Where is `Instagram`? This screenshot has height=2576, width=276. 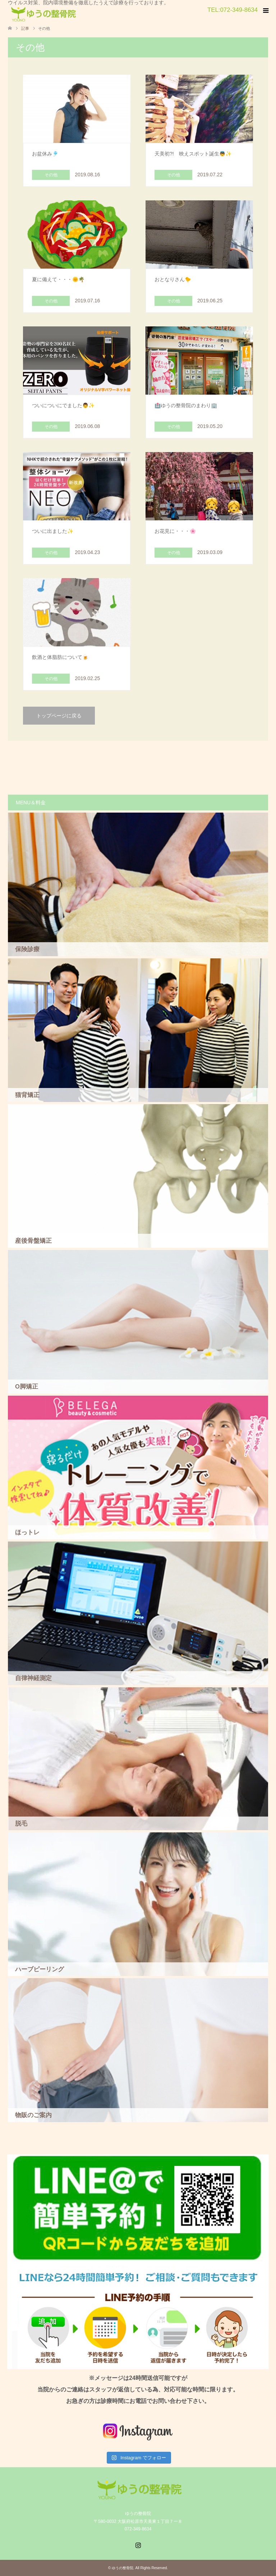 Instagram is located at coordinates (138, 2544).